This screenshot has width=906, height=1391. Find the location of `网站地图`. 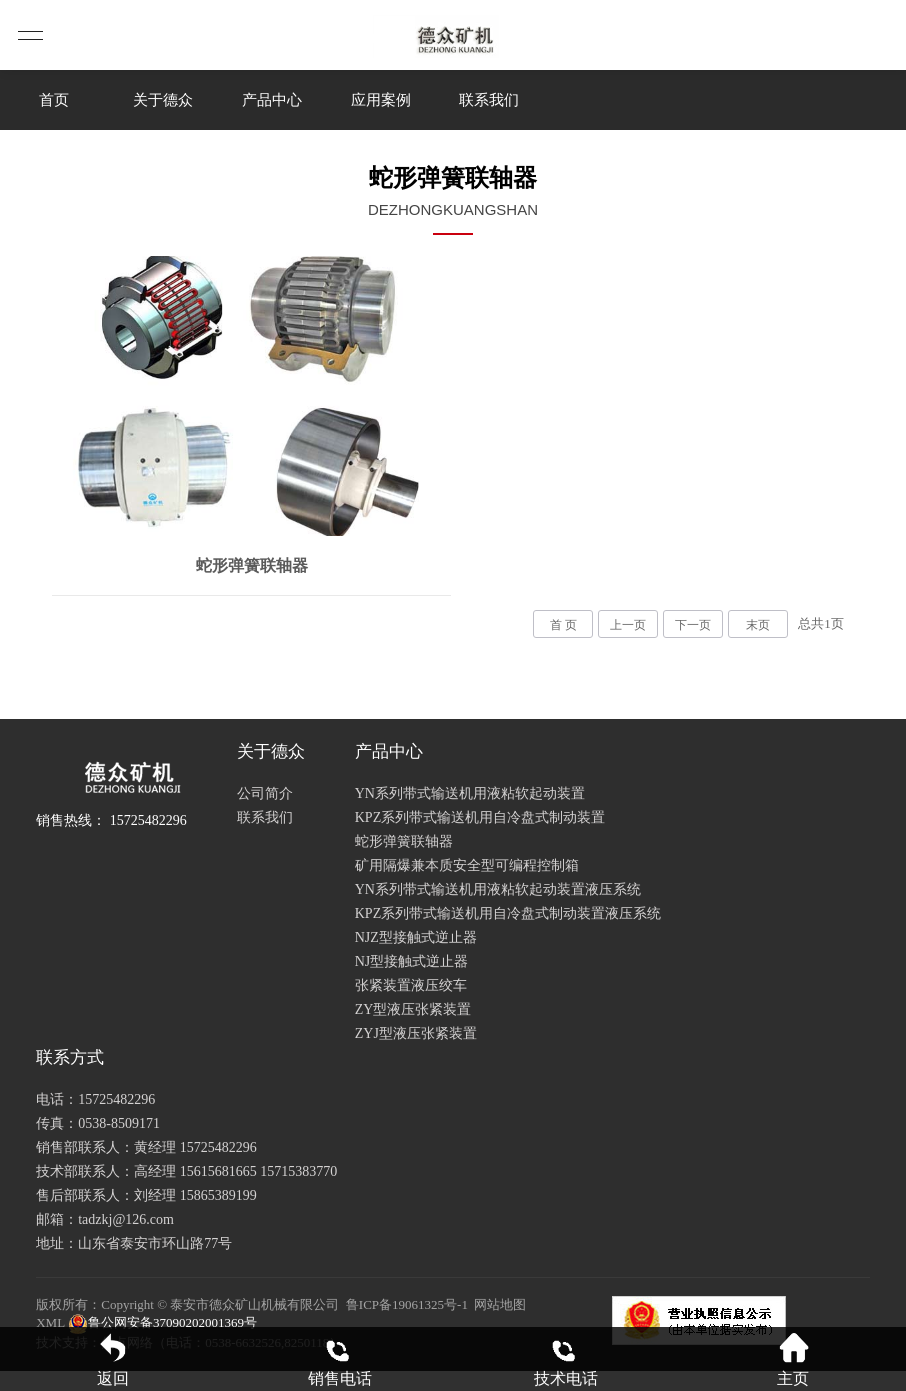

网站地图 is located at coordinates (500, 1304).